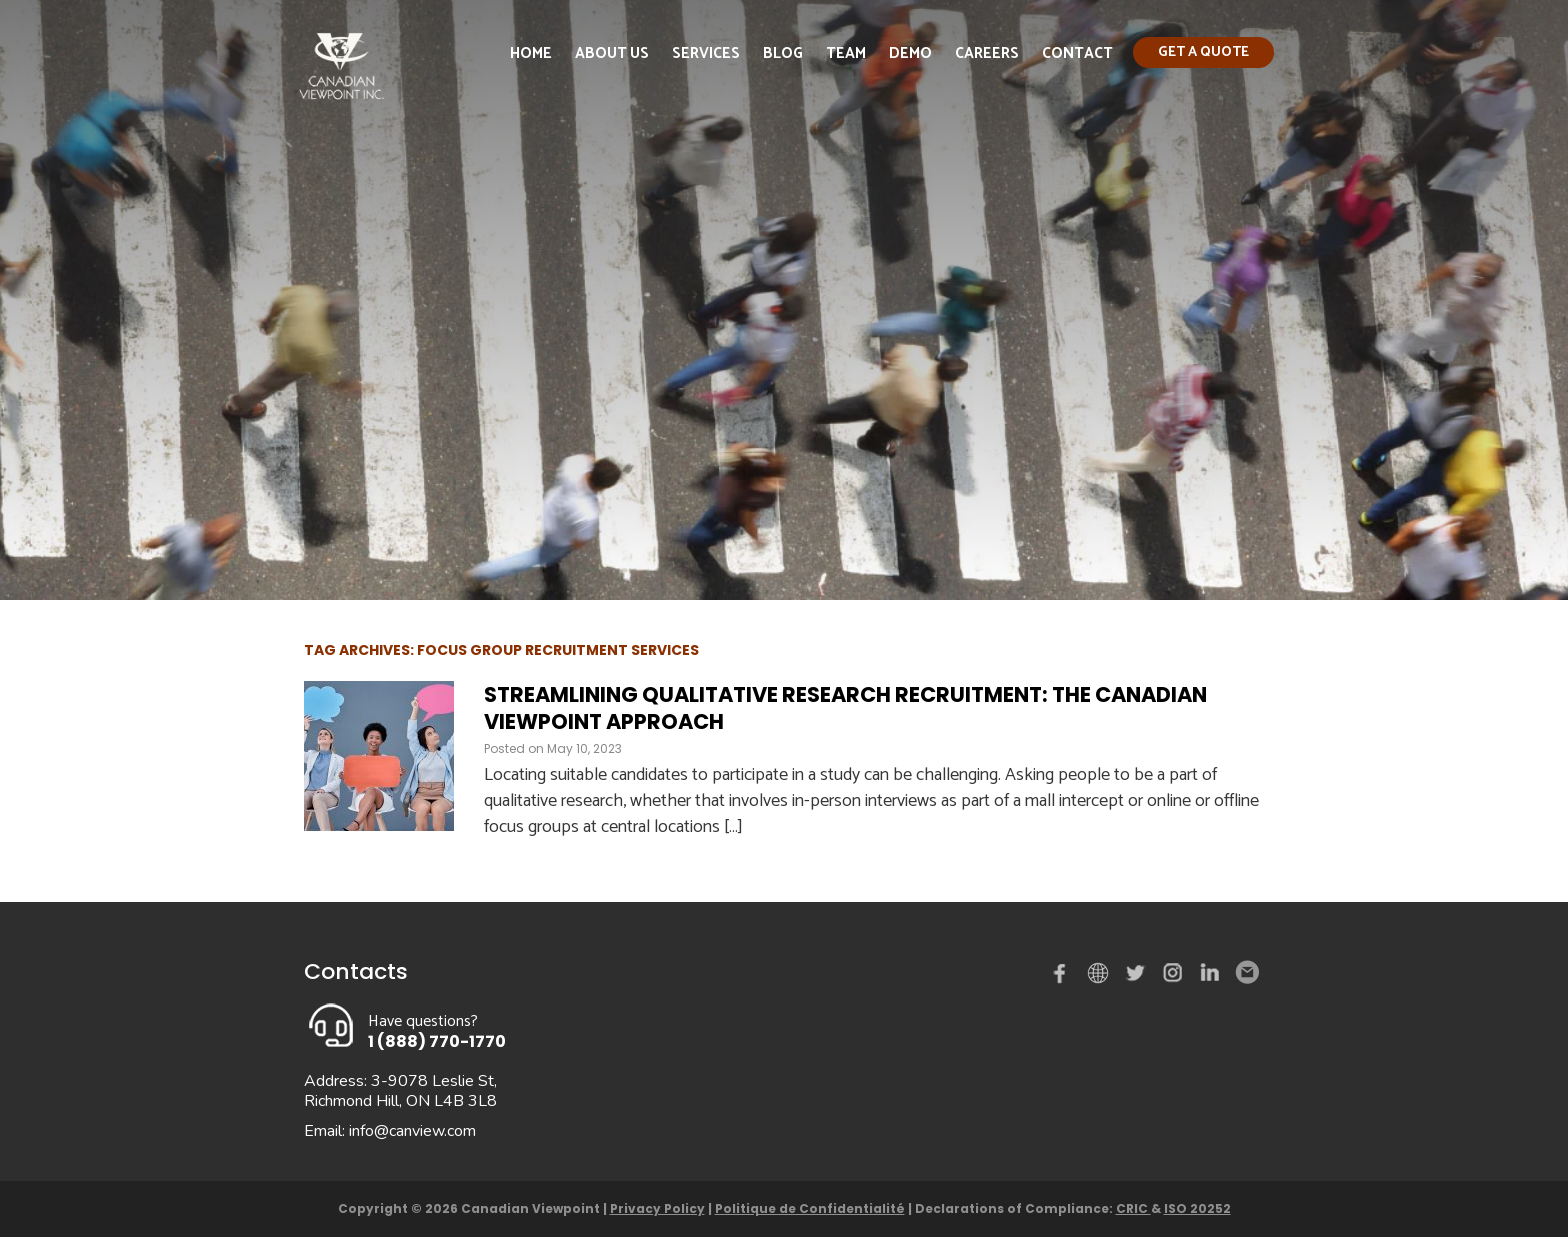  Describe the element at coordinates (1133, 1208) in the screenshot. I see `CRIC` at that location.